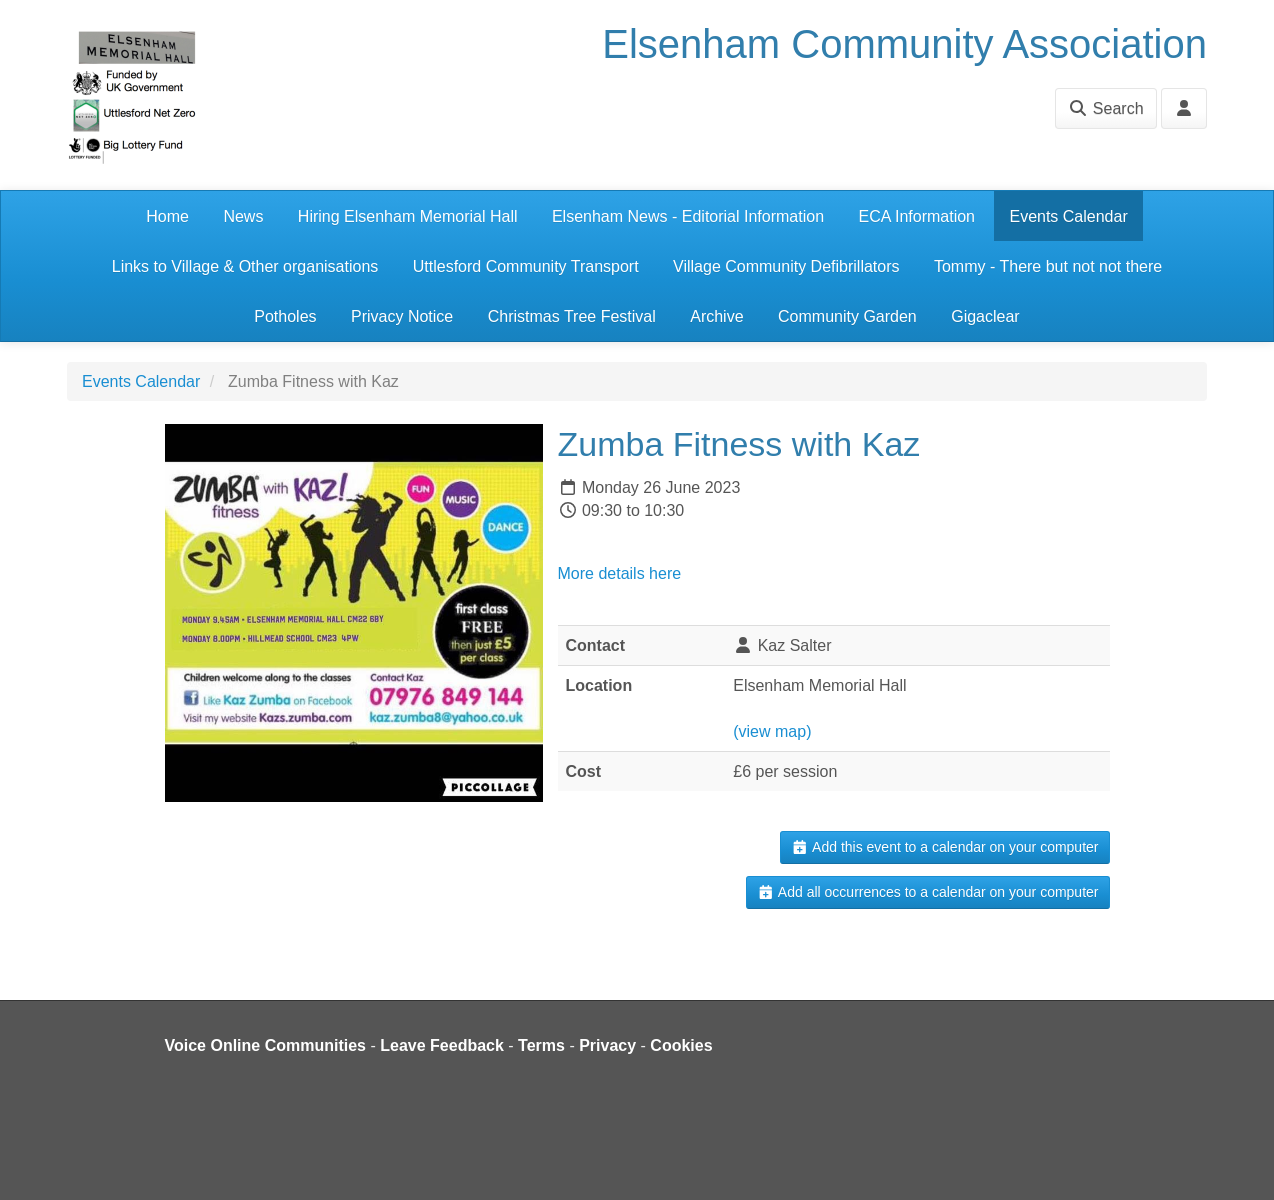  Describe the element at coordinates (442, 1045) in the screenshot. I see `Leave Feedback` at that location.